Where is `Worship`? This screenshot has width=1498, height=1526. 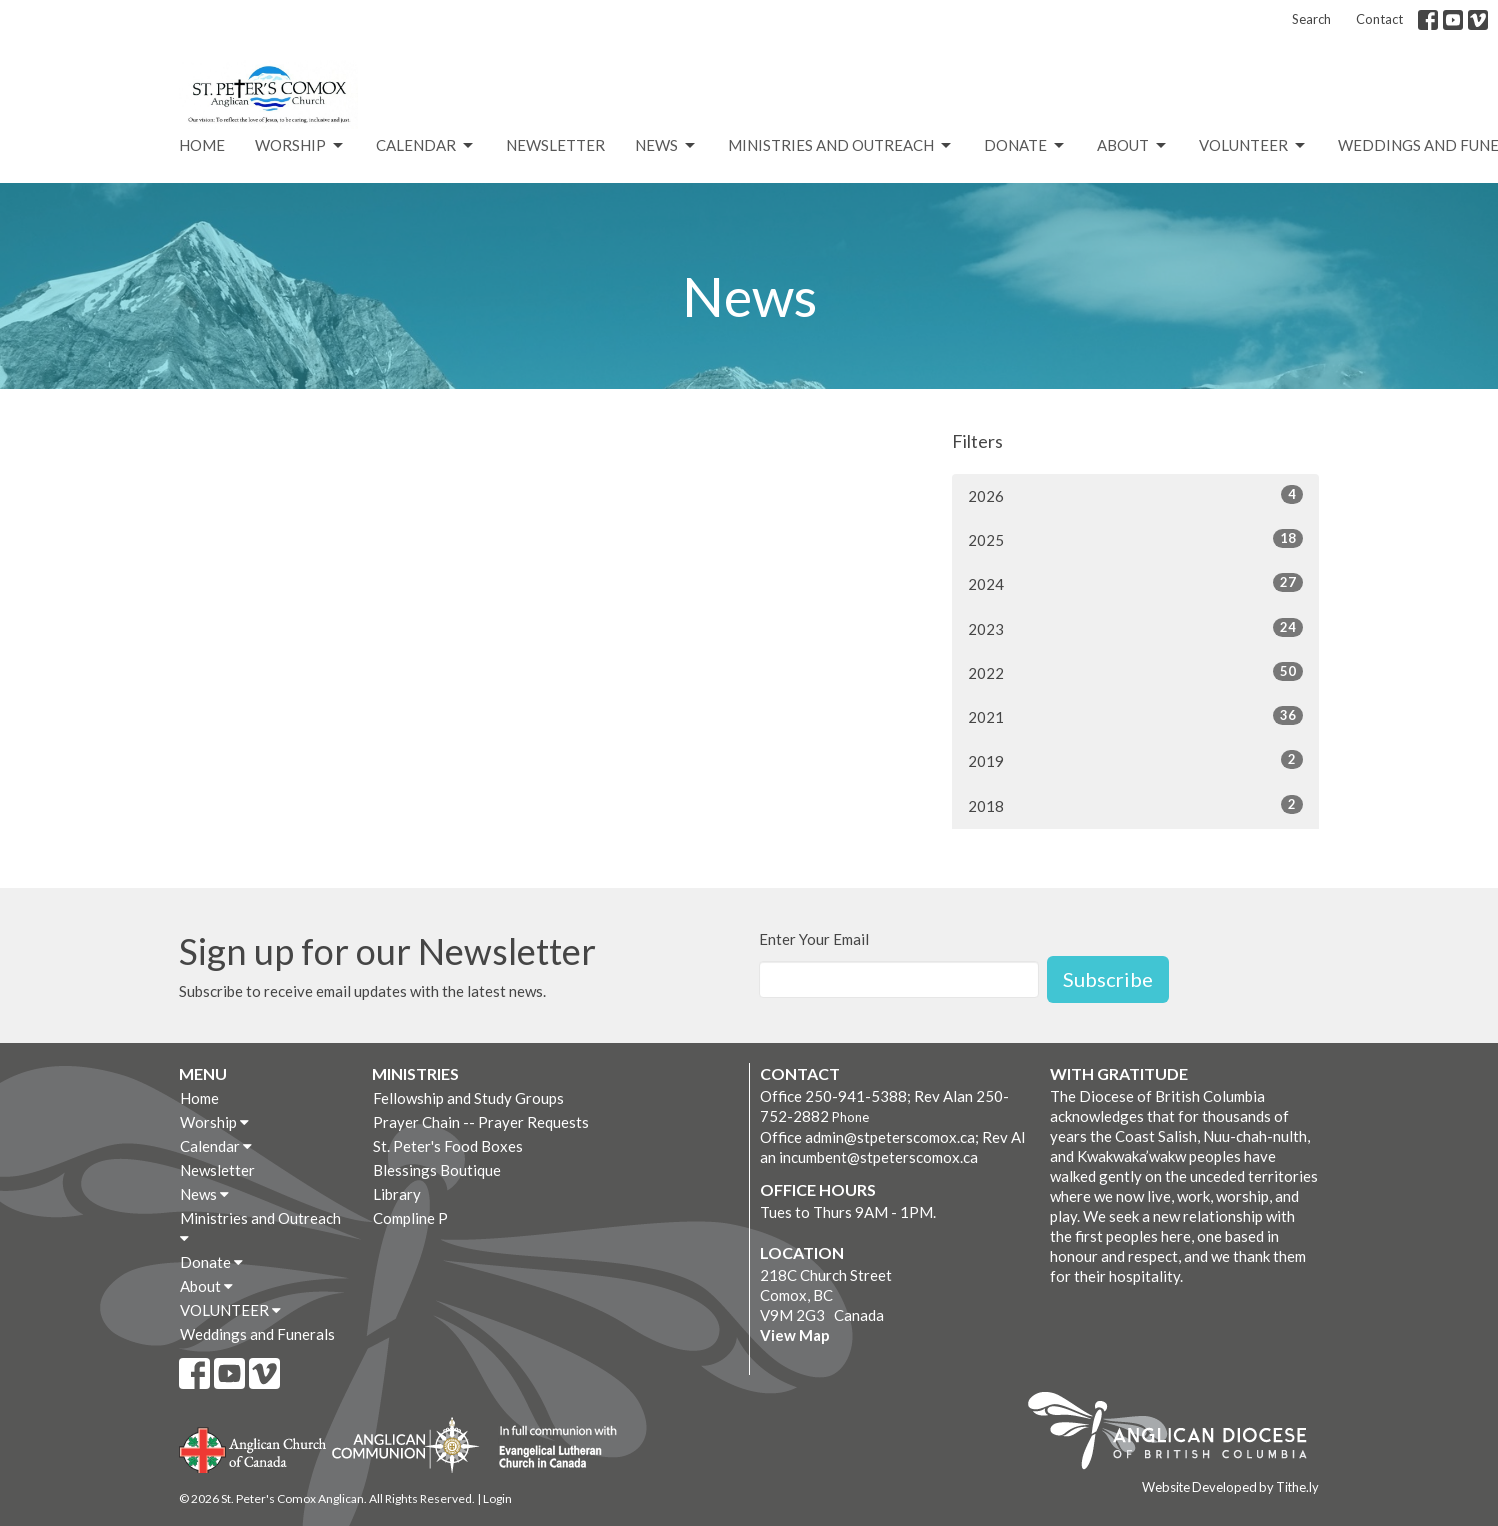 Worship is located at coordinates (300, 146).